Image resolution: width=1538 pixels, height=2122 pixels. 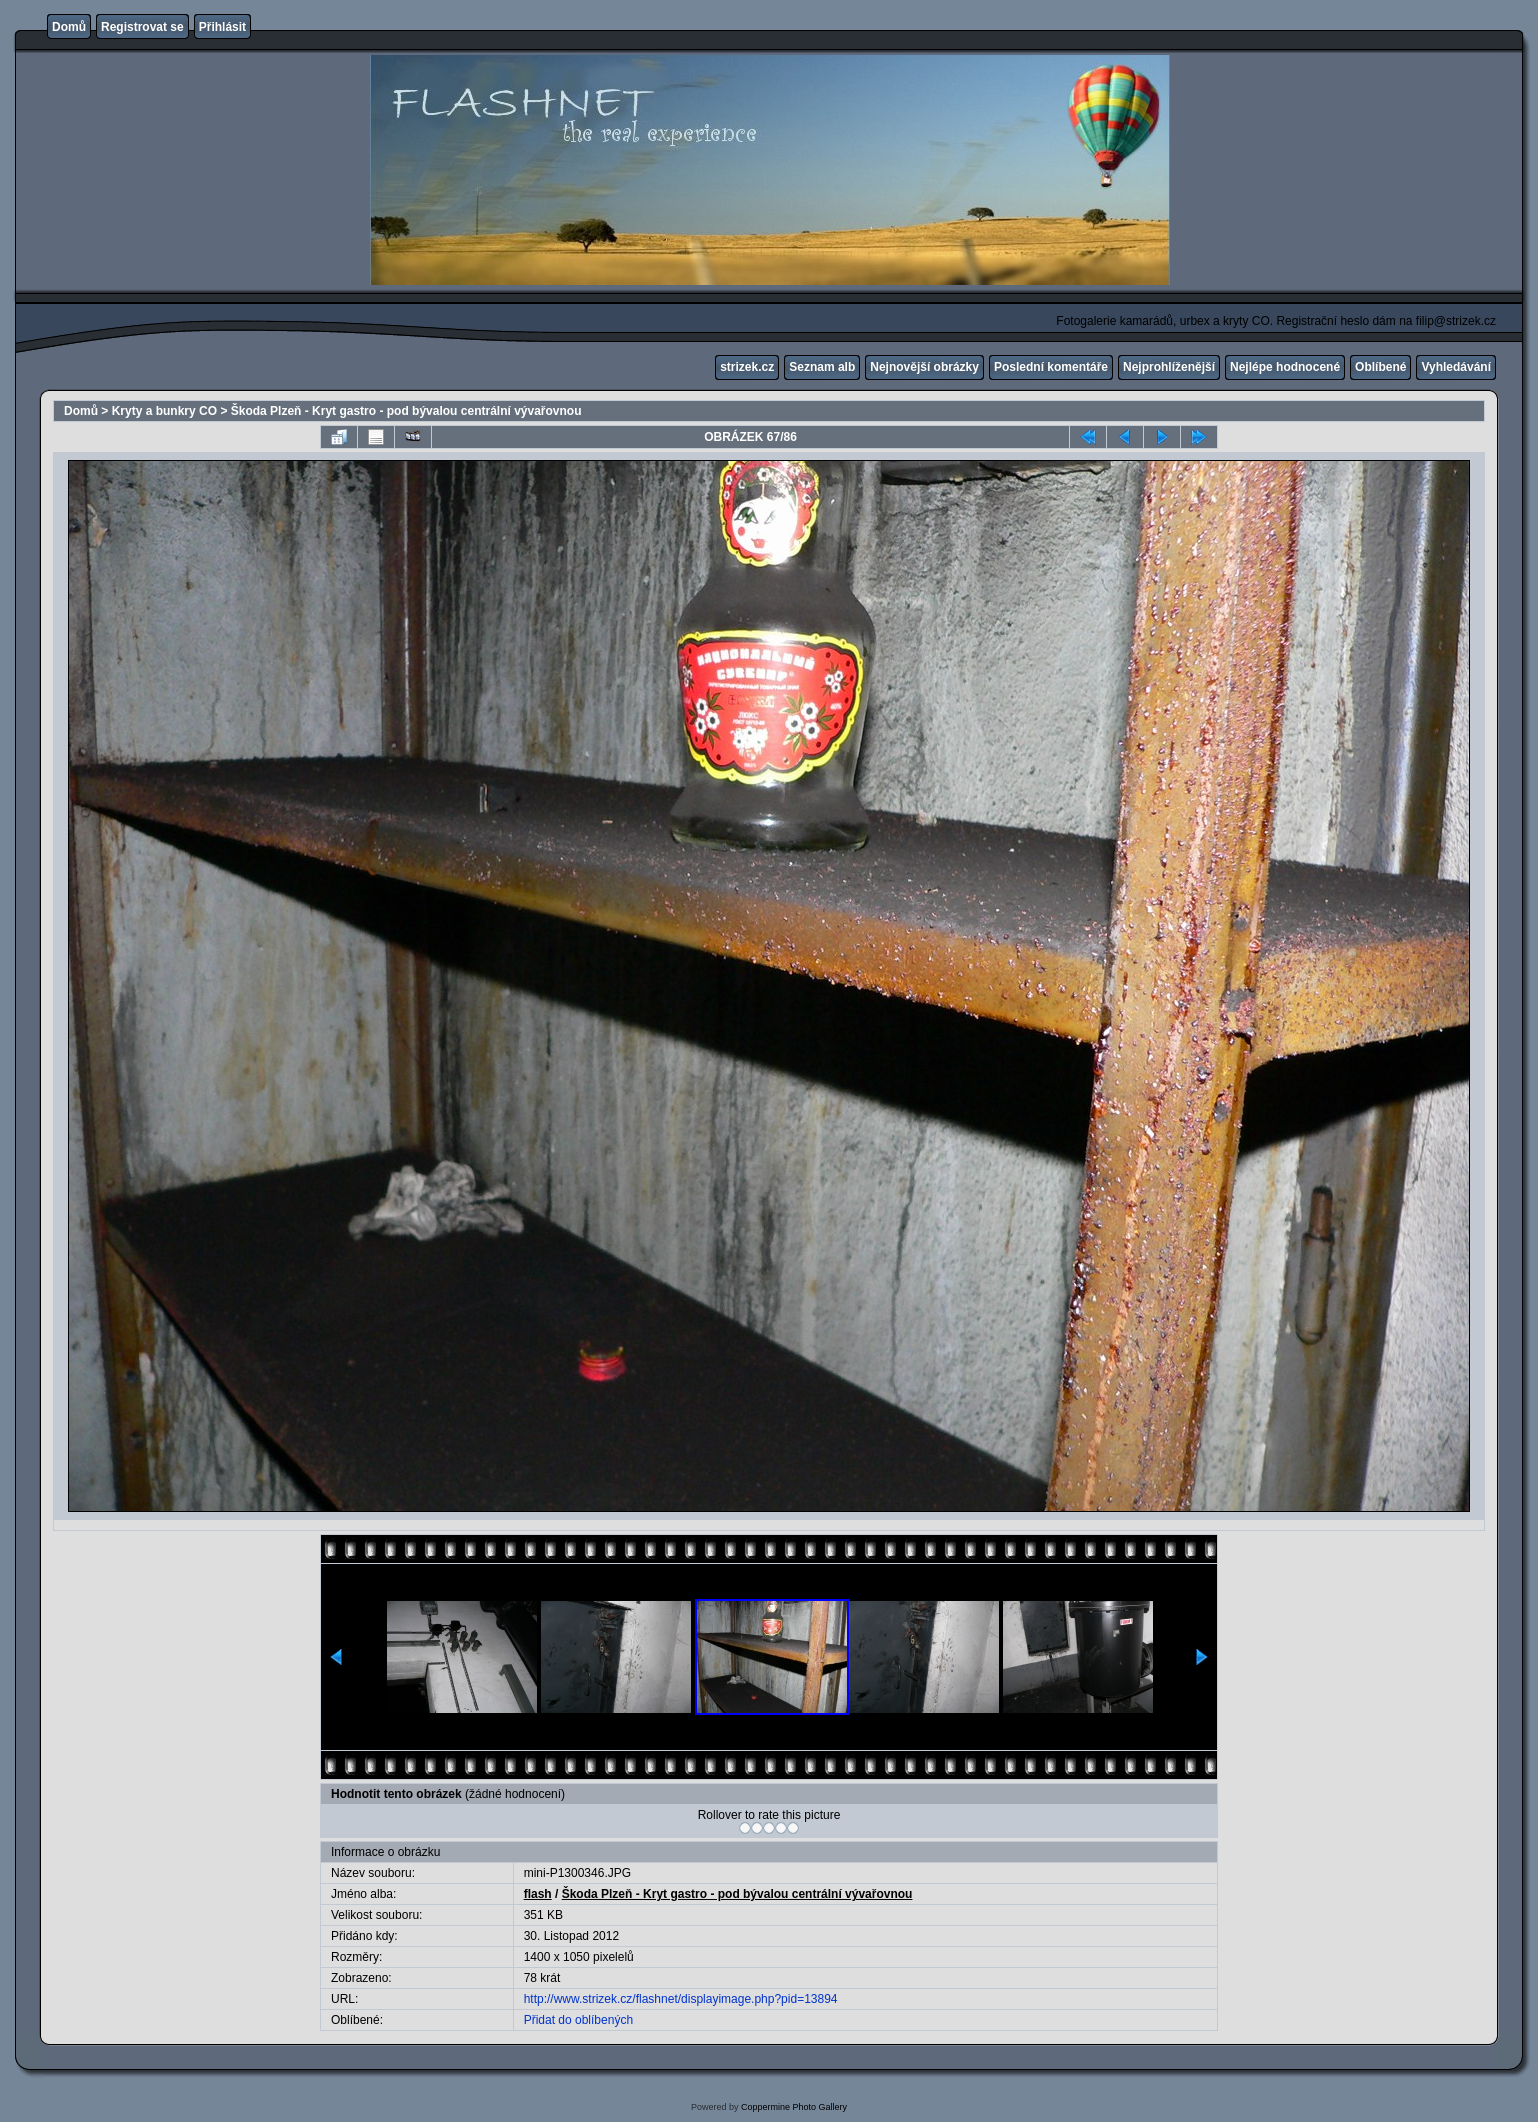 What do you see at coordinates (1169, 367) in the screenshot?
I see `Nejprohlíženější` at bounding box center [1169, 367].